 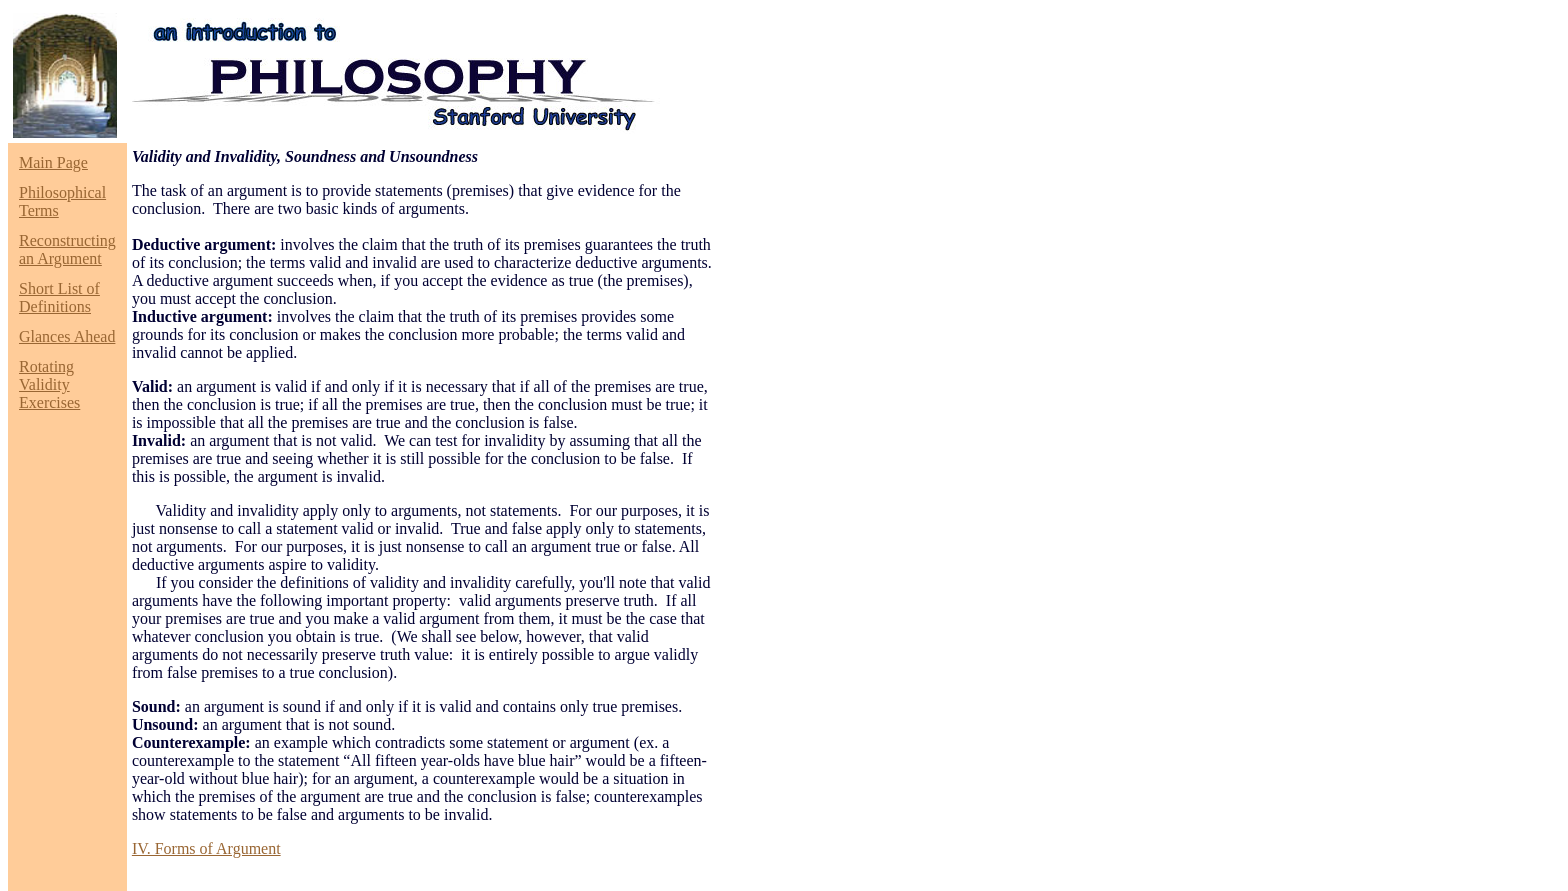 I want to click on Reconstructing an Argument, so click(x=67, y=249).